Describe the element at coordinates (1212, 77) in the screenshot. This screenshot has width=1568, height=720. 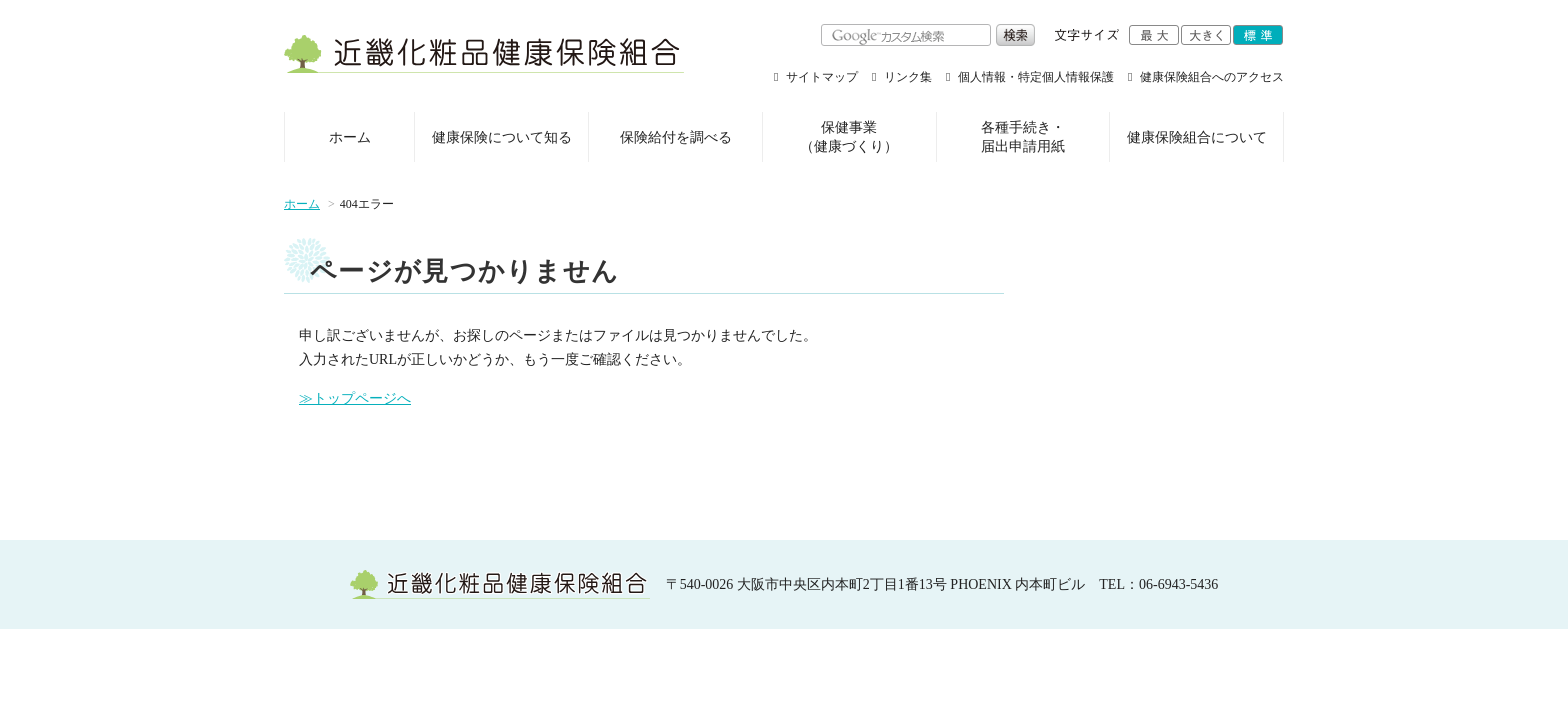
I see `健康保険組合へのアクセス` at that location.